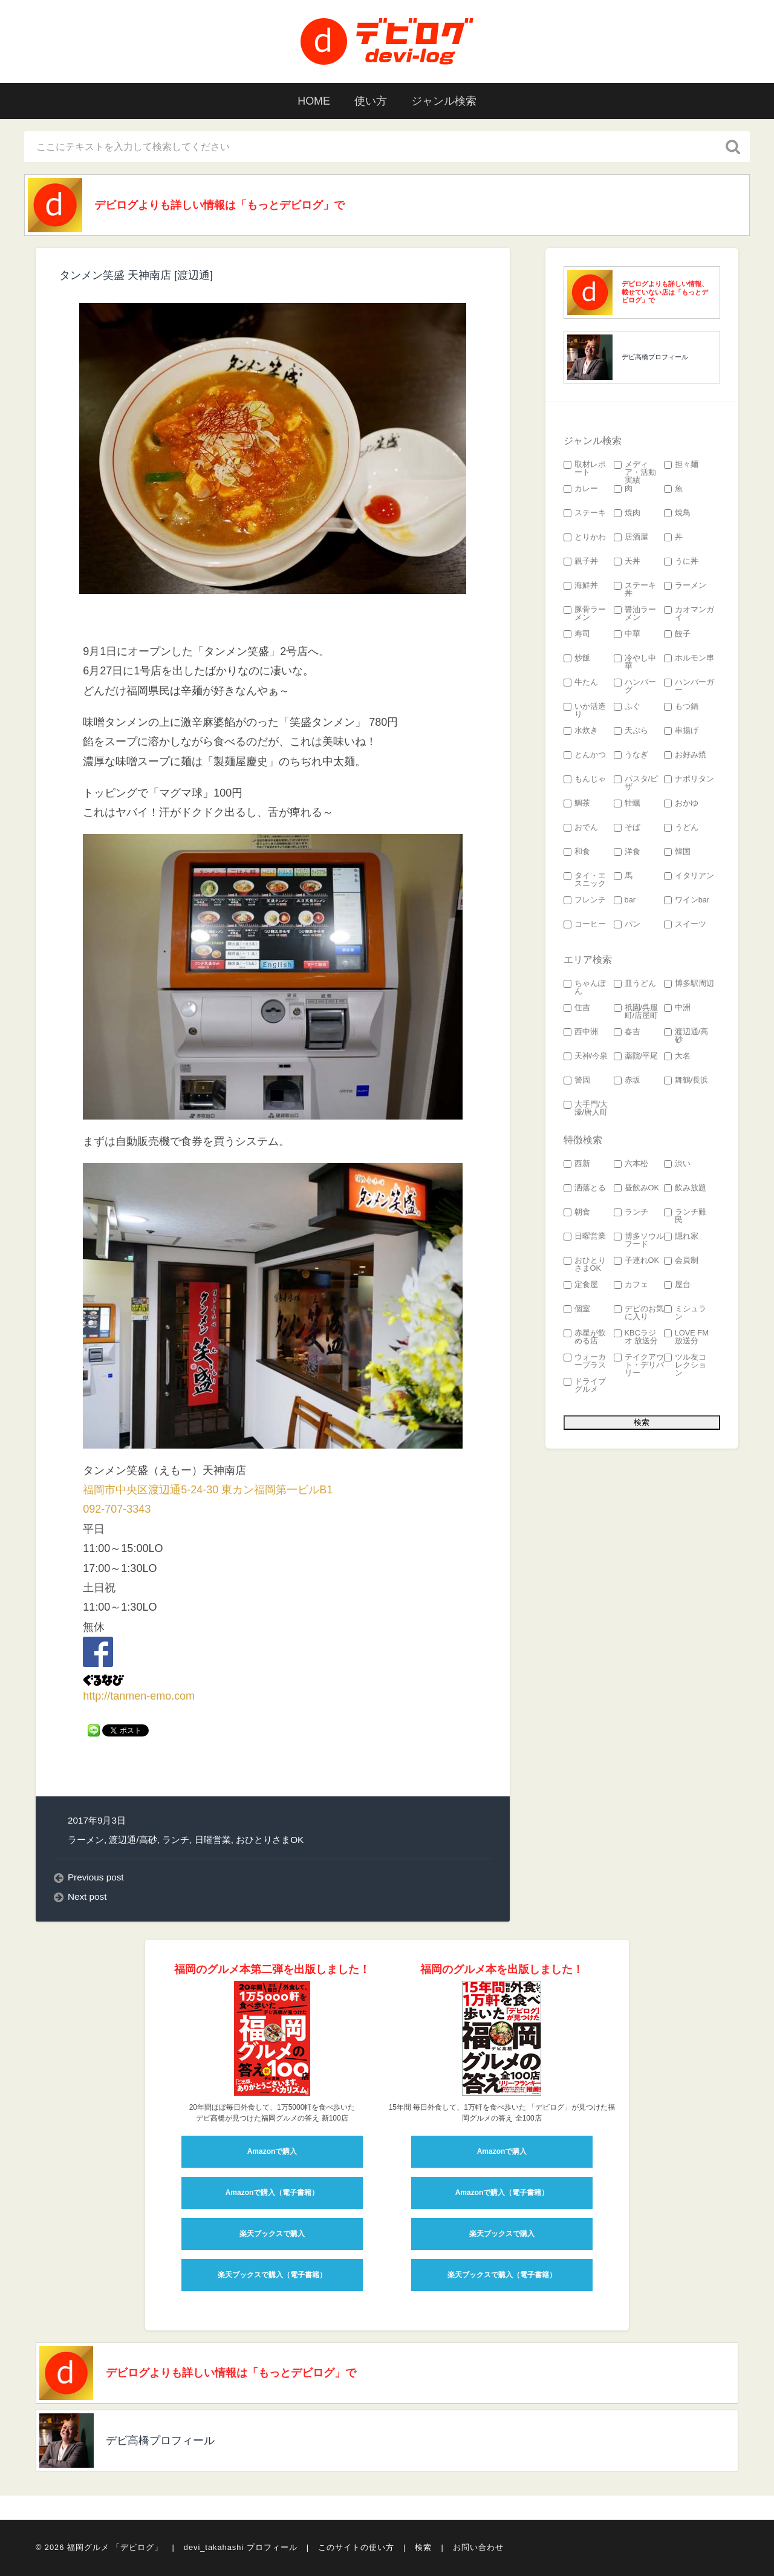 The width and height of the screenshot is (774, 2576). I want to click on 会員制, so click(681, 1261).